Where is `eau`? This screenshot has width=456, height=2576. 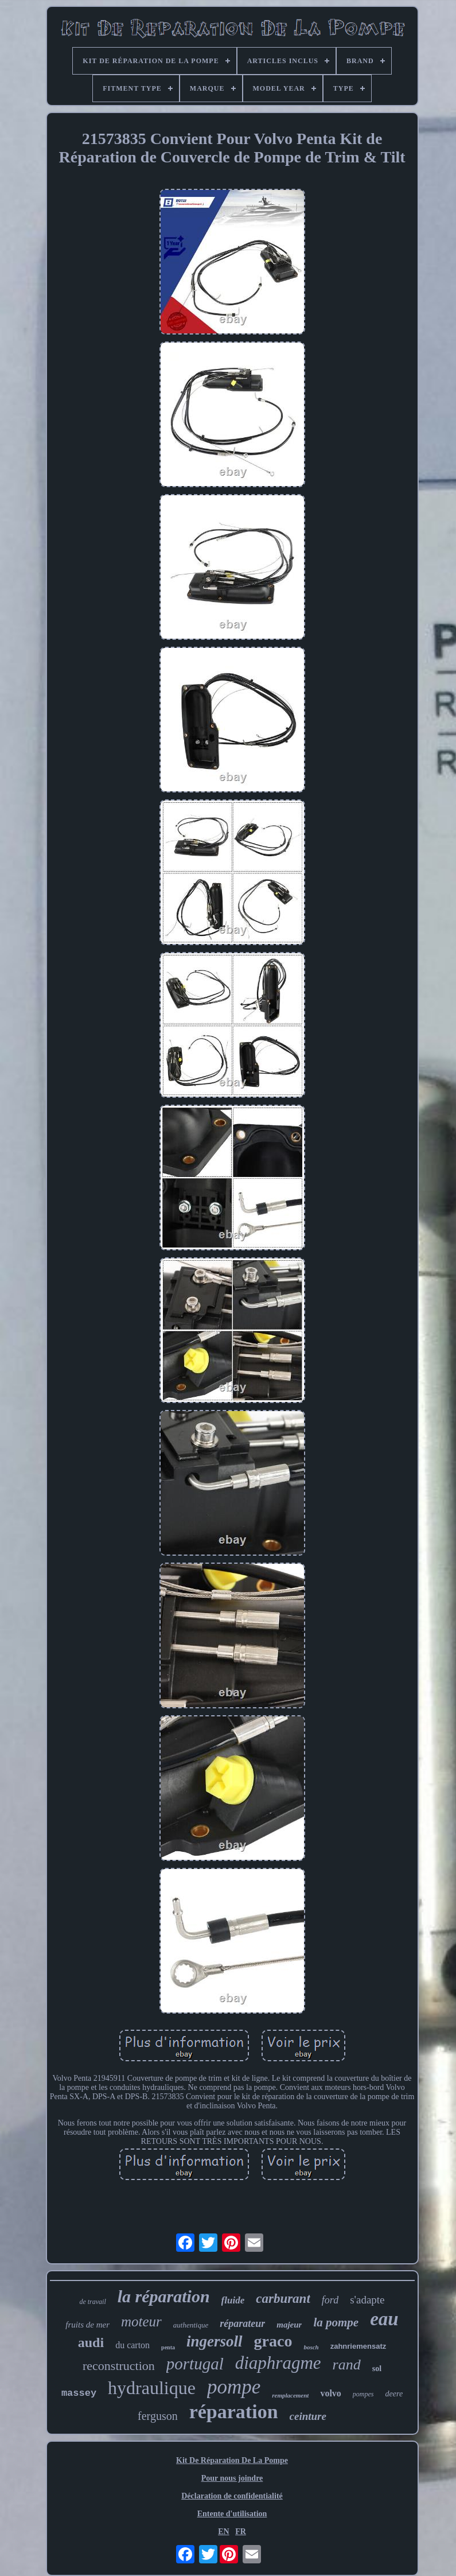
eau is located at coordinates (384, 2319).